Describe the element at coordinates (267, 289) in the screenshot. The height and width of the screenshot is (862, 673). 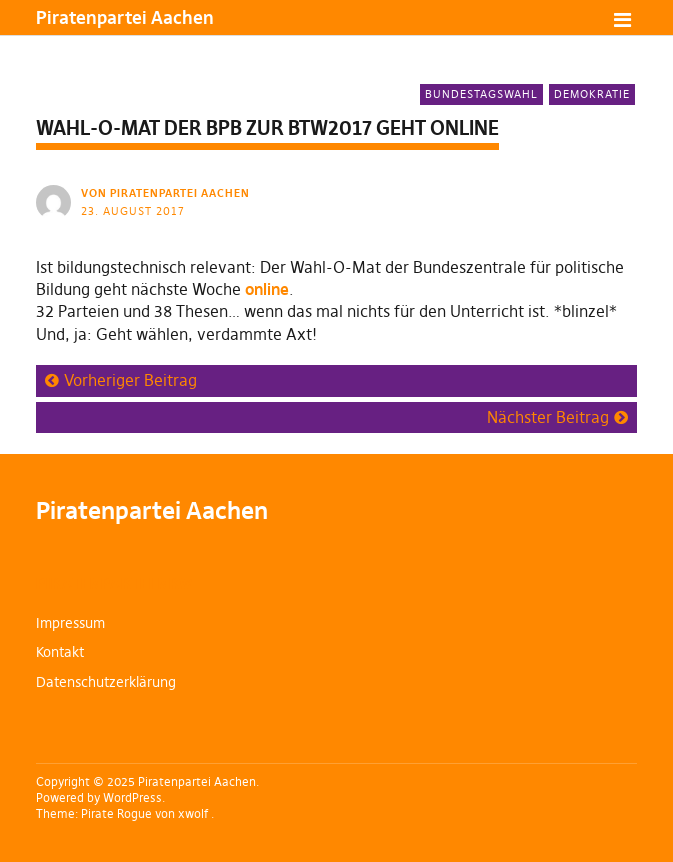
I see `online` at that location.